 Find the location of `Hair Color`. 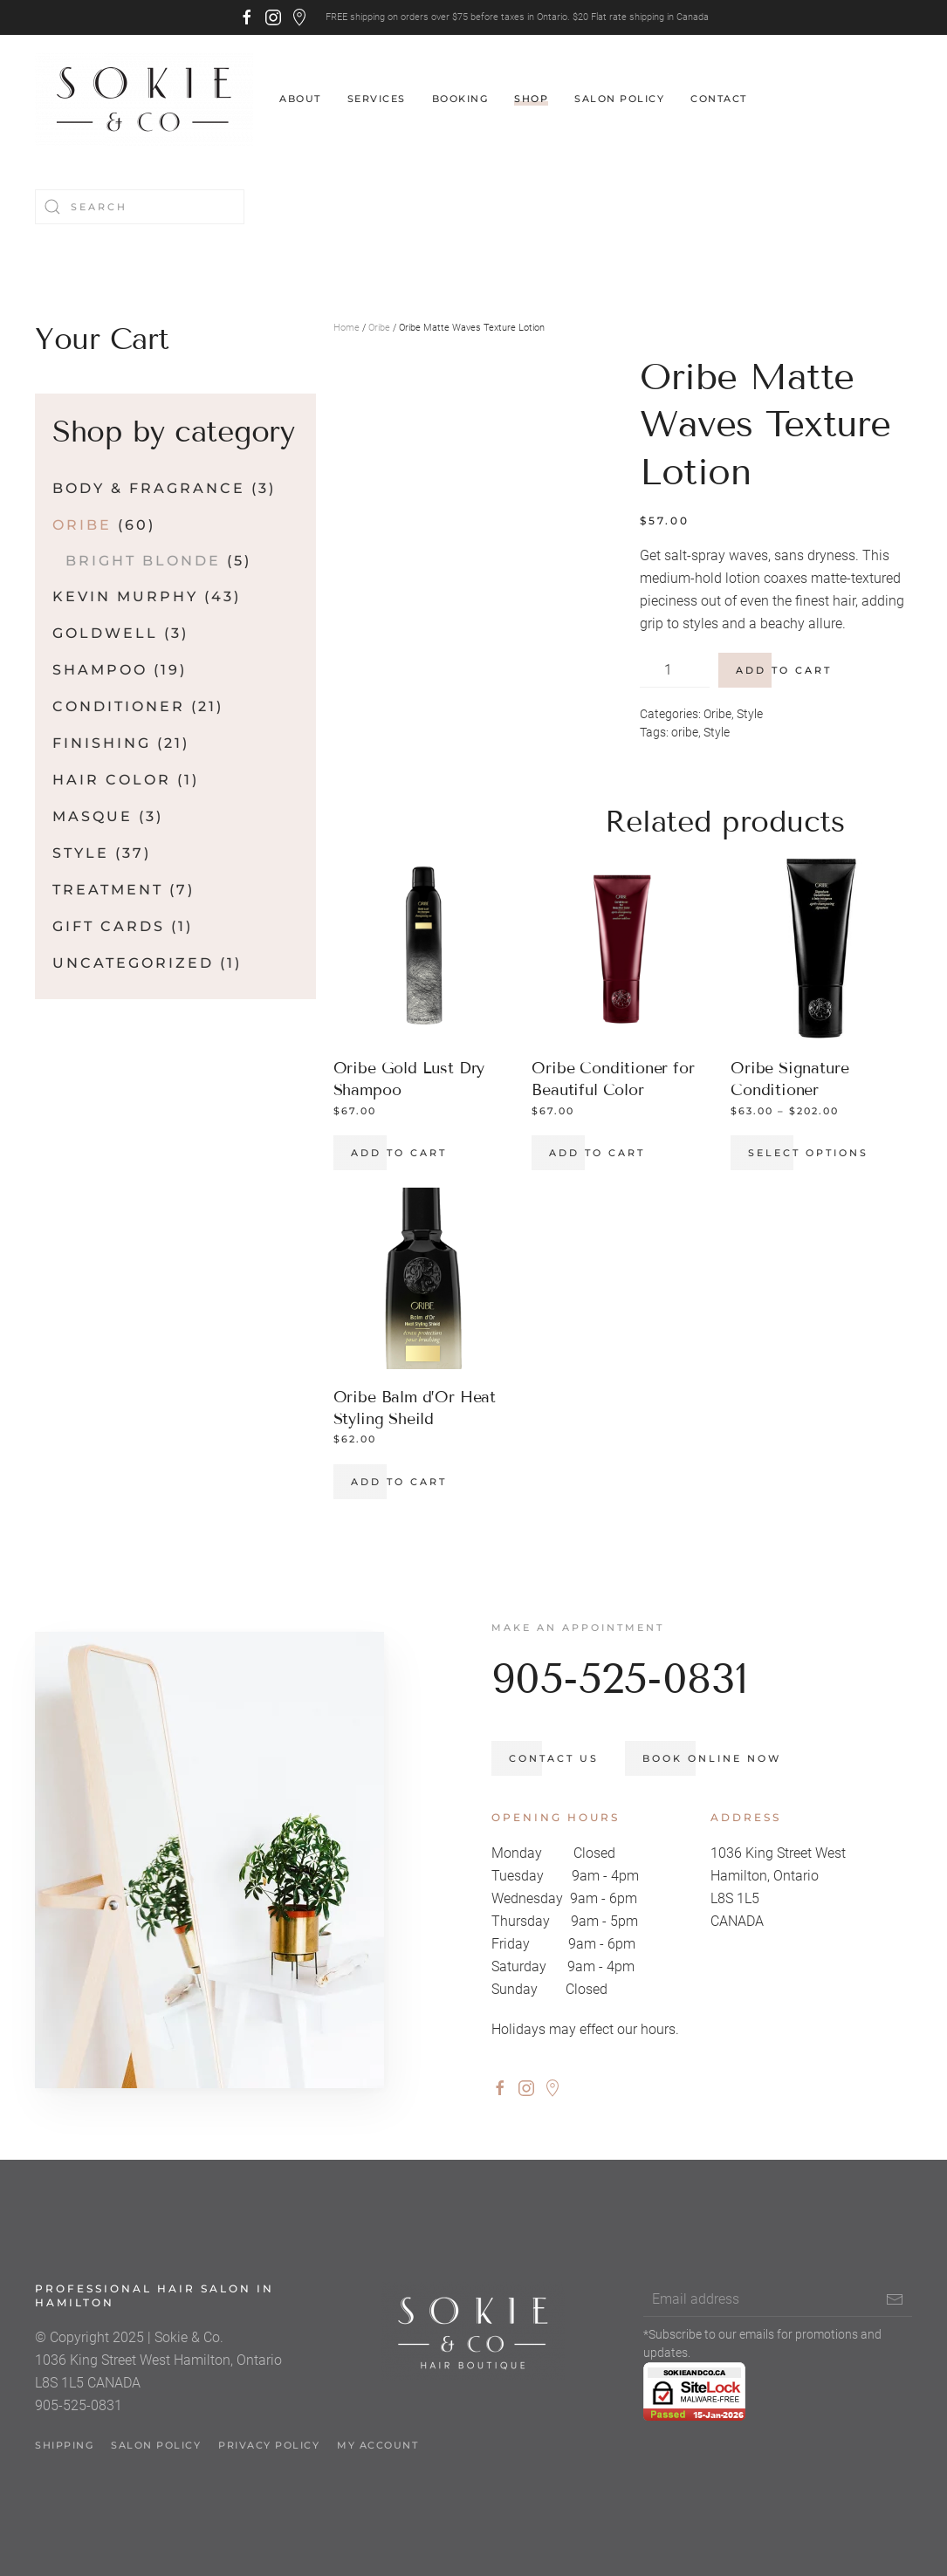

Hair Color is located at coordinates (111, 779).